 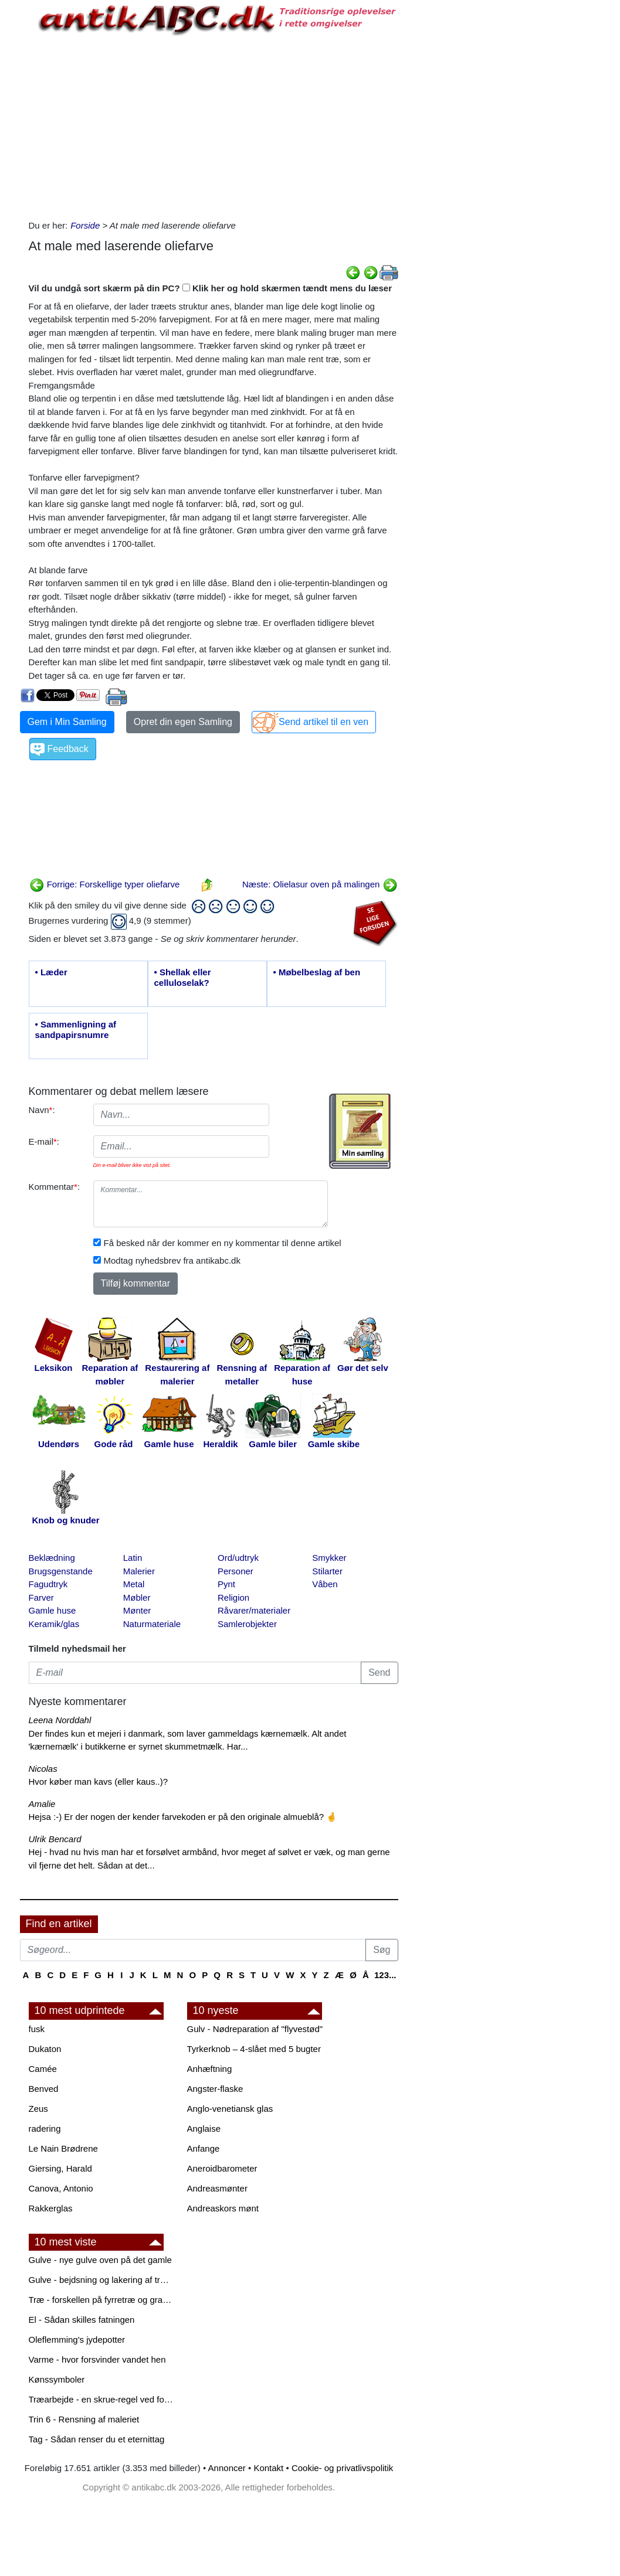 I want to click on Træarbejde - en skrue-regel ved forboring, so click(x=102, y=2399).